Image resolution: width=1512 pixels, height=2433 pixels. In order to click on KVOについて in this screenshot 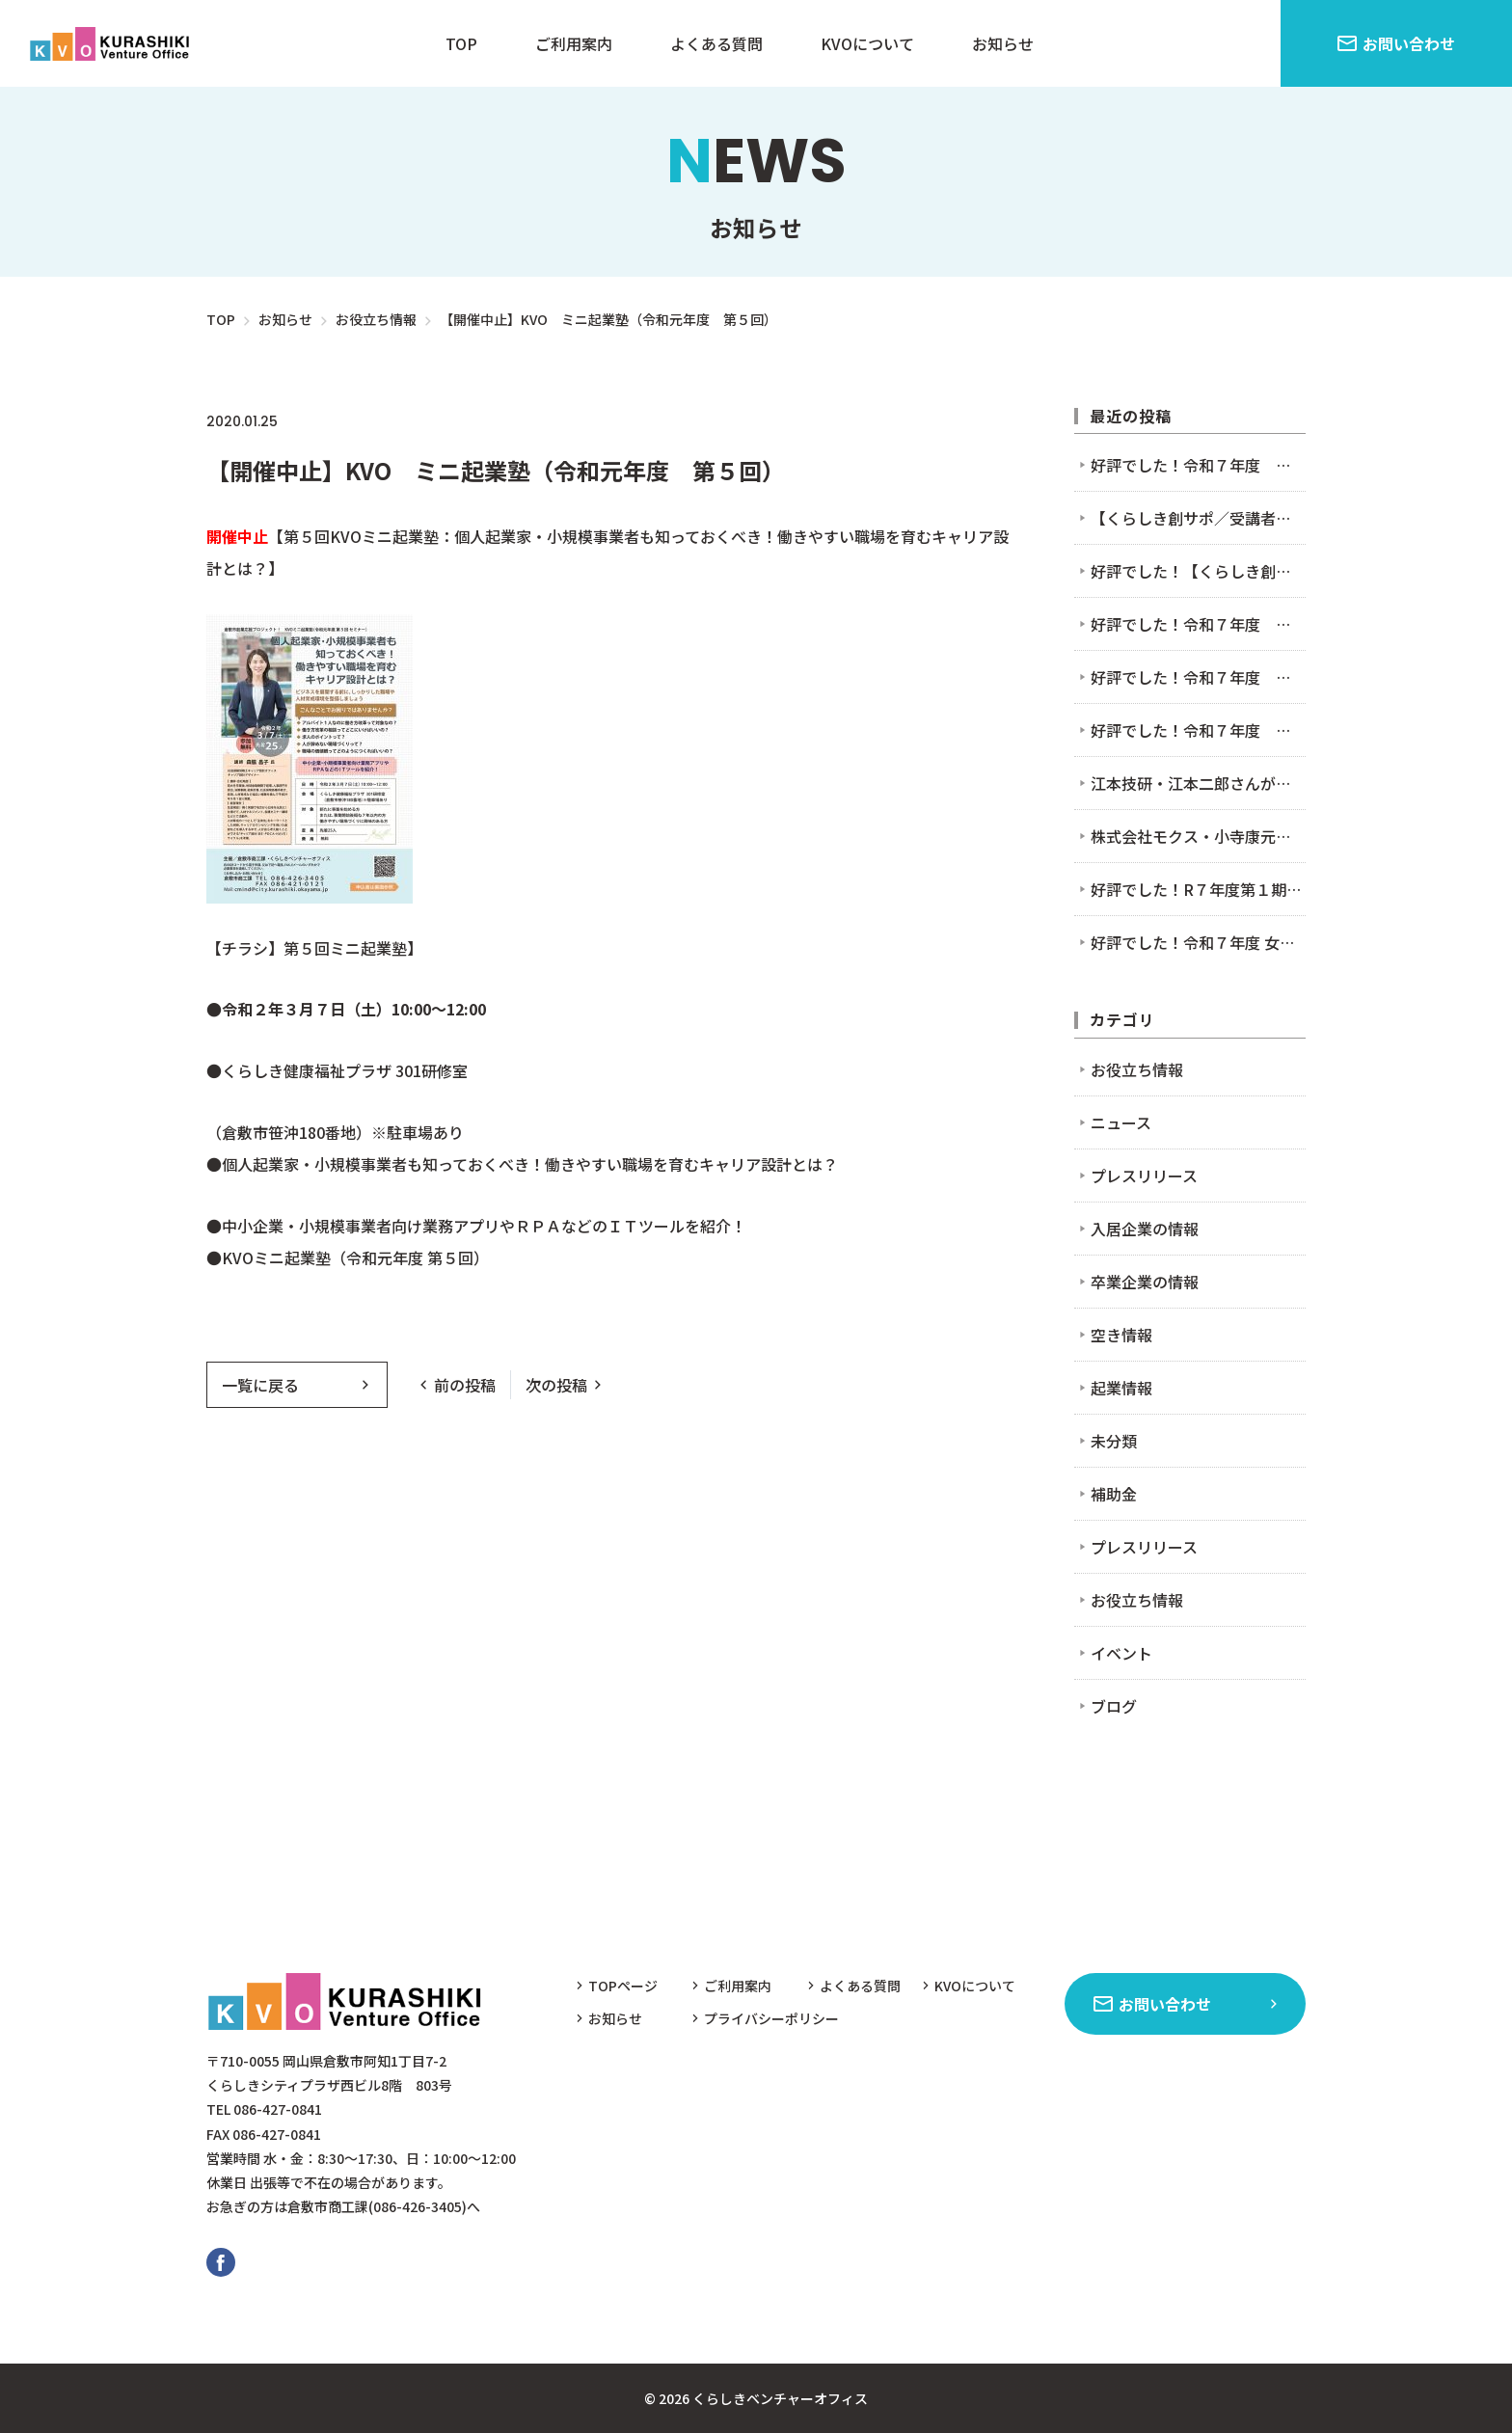, I will do `click(867, 43)`.